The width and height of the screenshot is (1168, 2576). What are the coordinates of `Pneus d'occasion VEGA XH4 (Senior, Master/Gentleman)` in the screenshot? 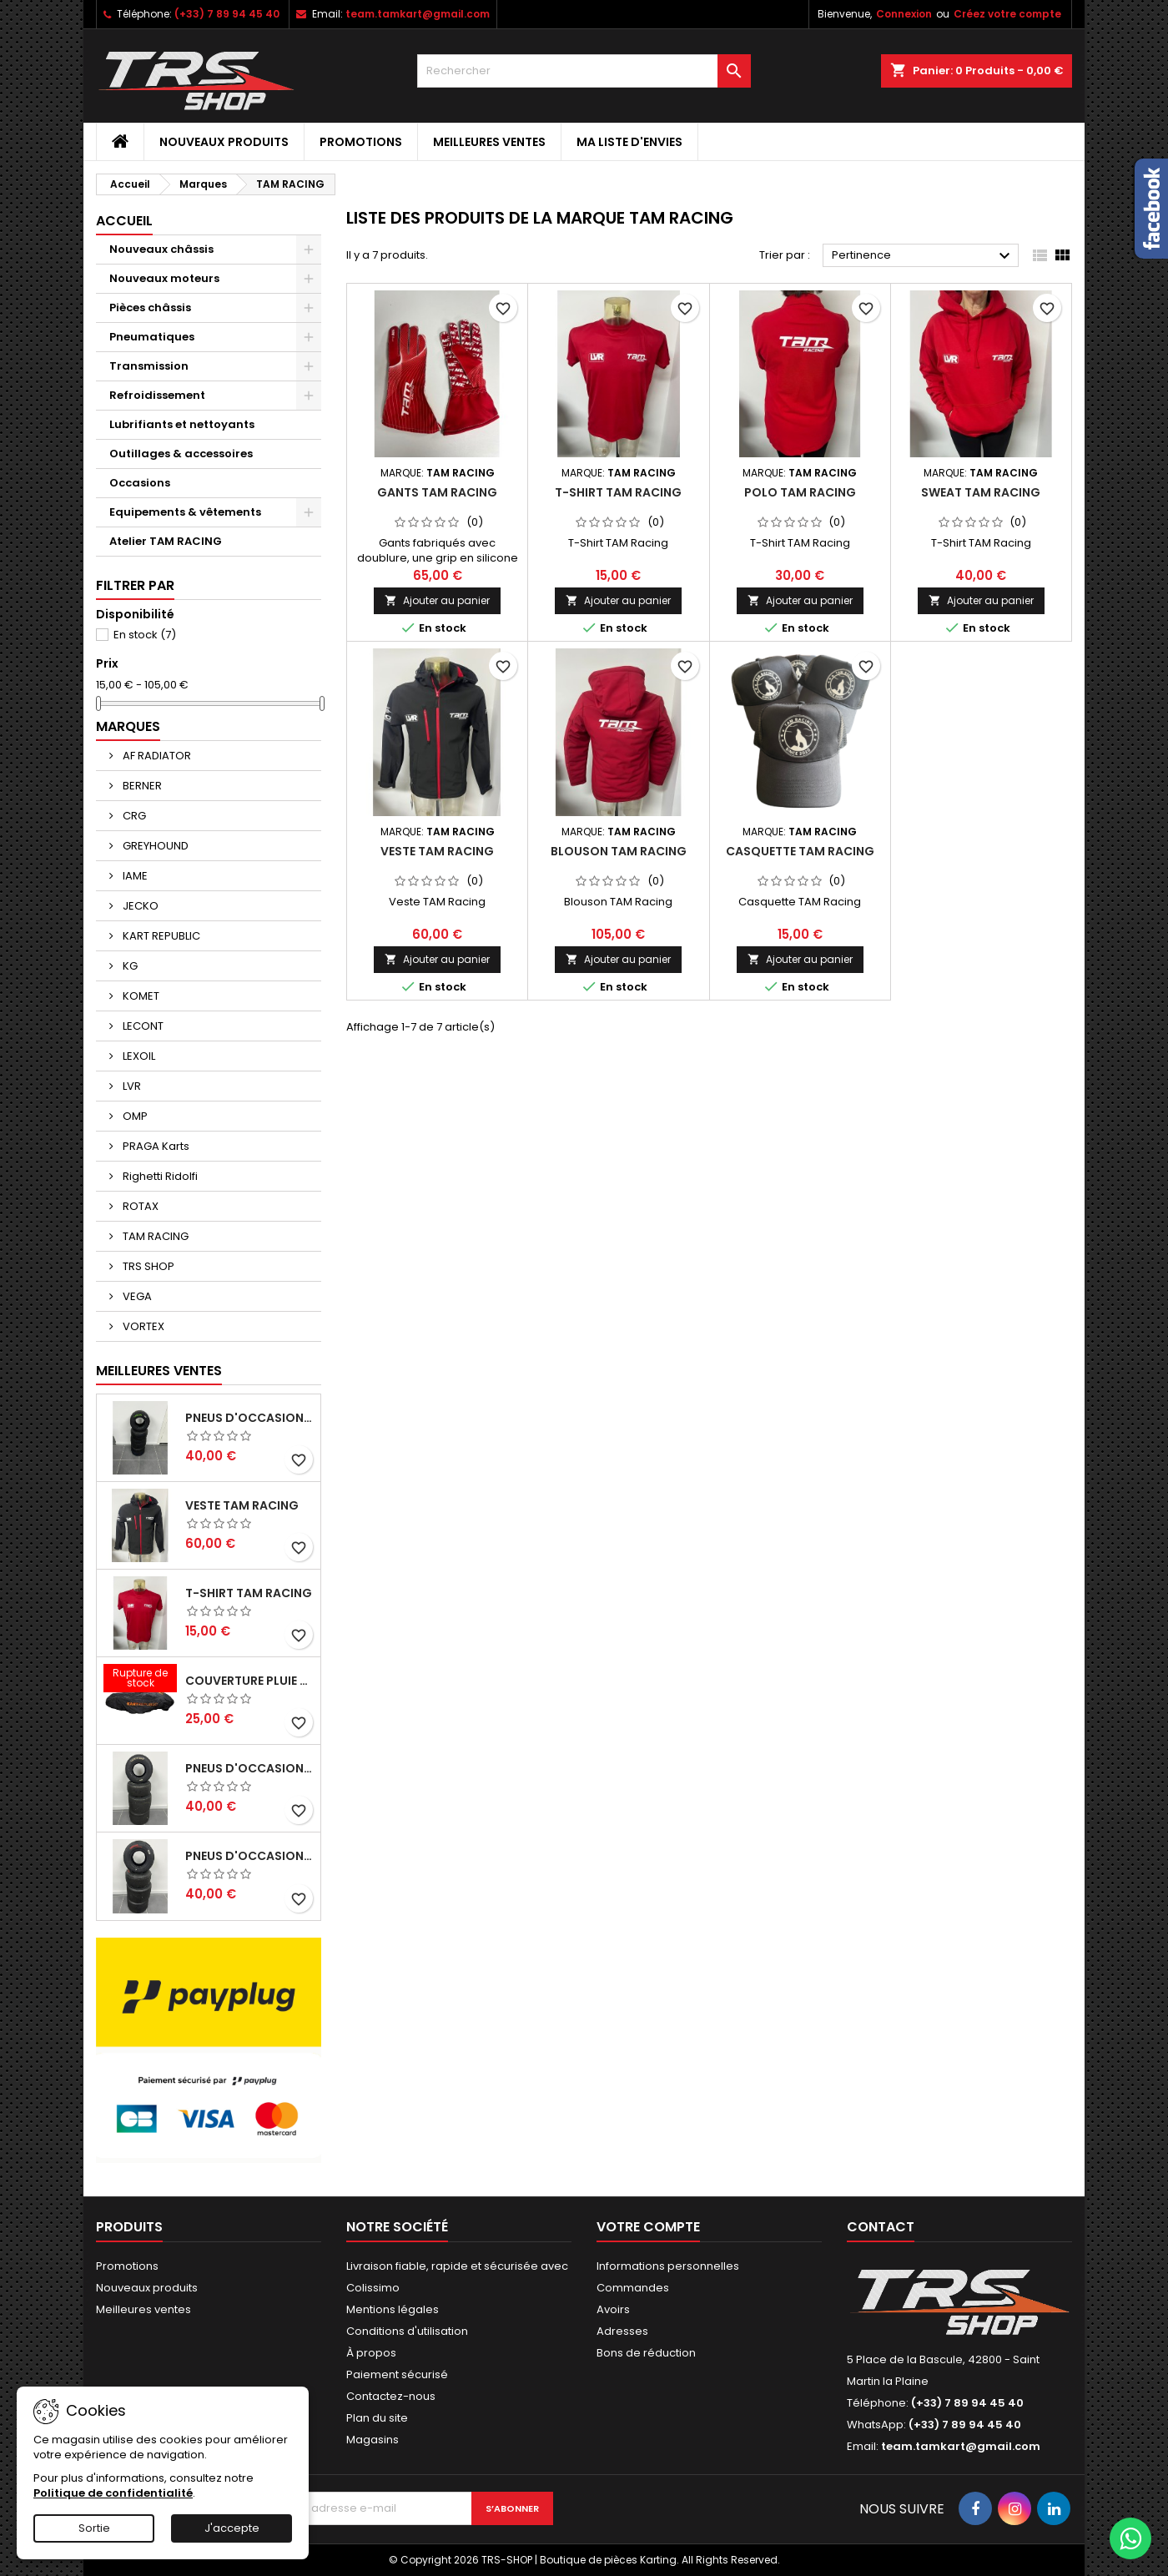 It's located at (249, 1417).